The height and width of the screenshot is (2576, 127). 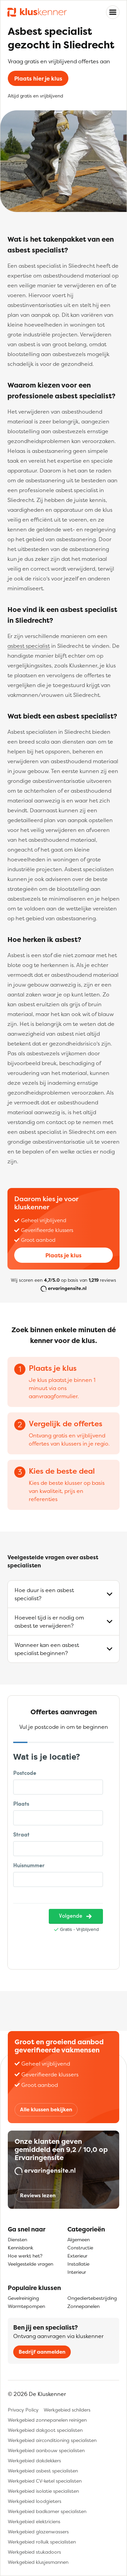 What do you see at coordinates (38, 2562) in the screenshot?
I see `Werkgebied klusjesmannen` at bounding box center [38, 2562].